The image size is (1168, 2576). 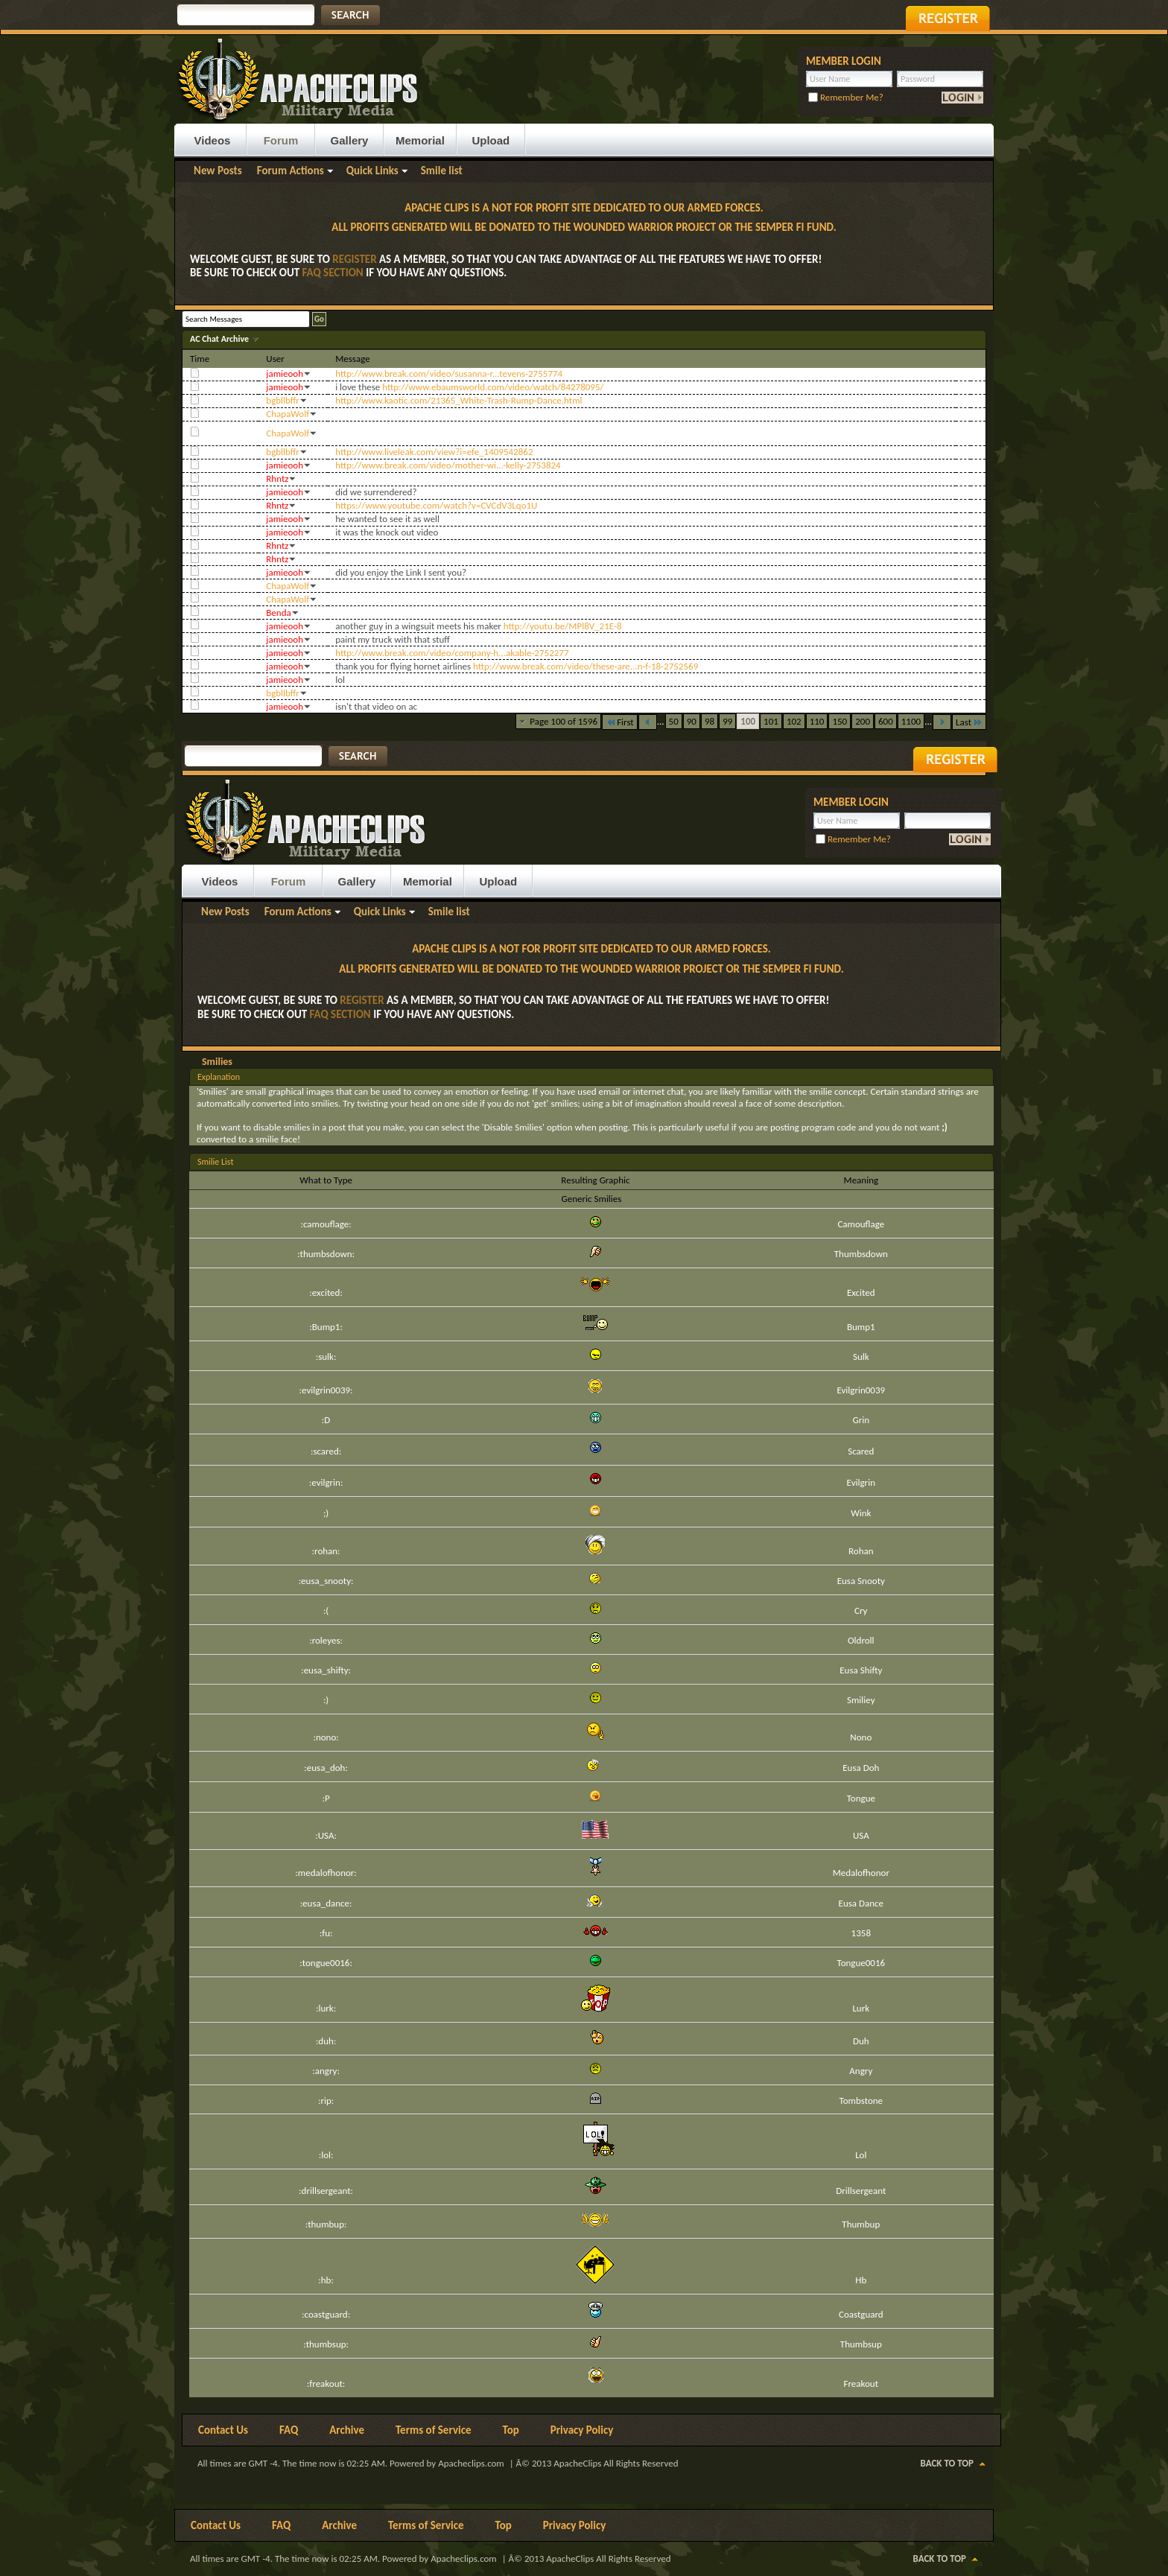 I want to click on 98, so click(x=709, y=721).